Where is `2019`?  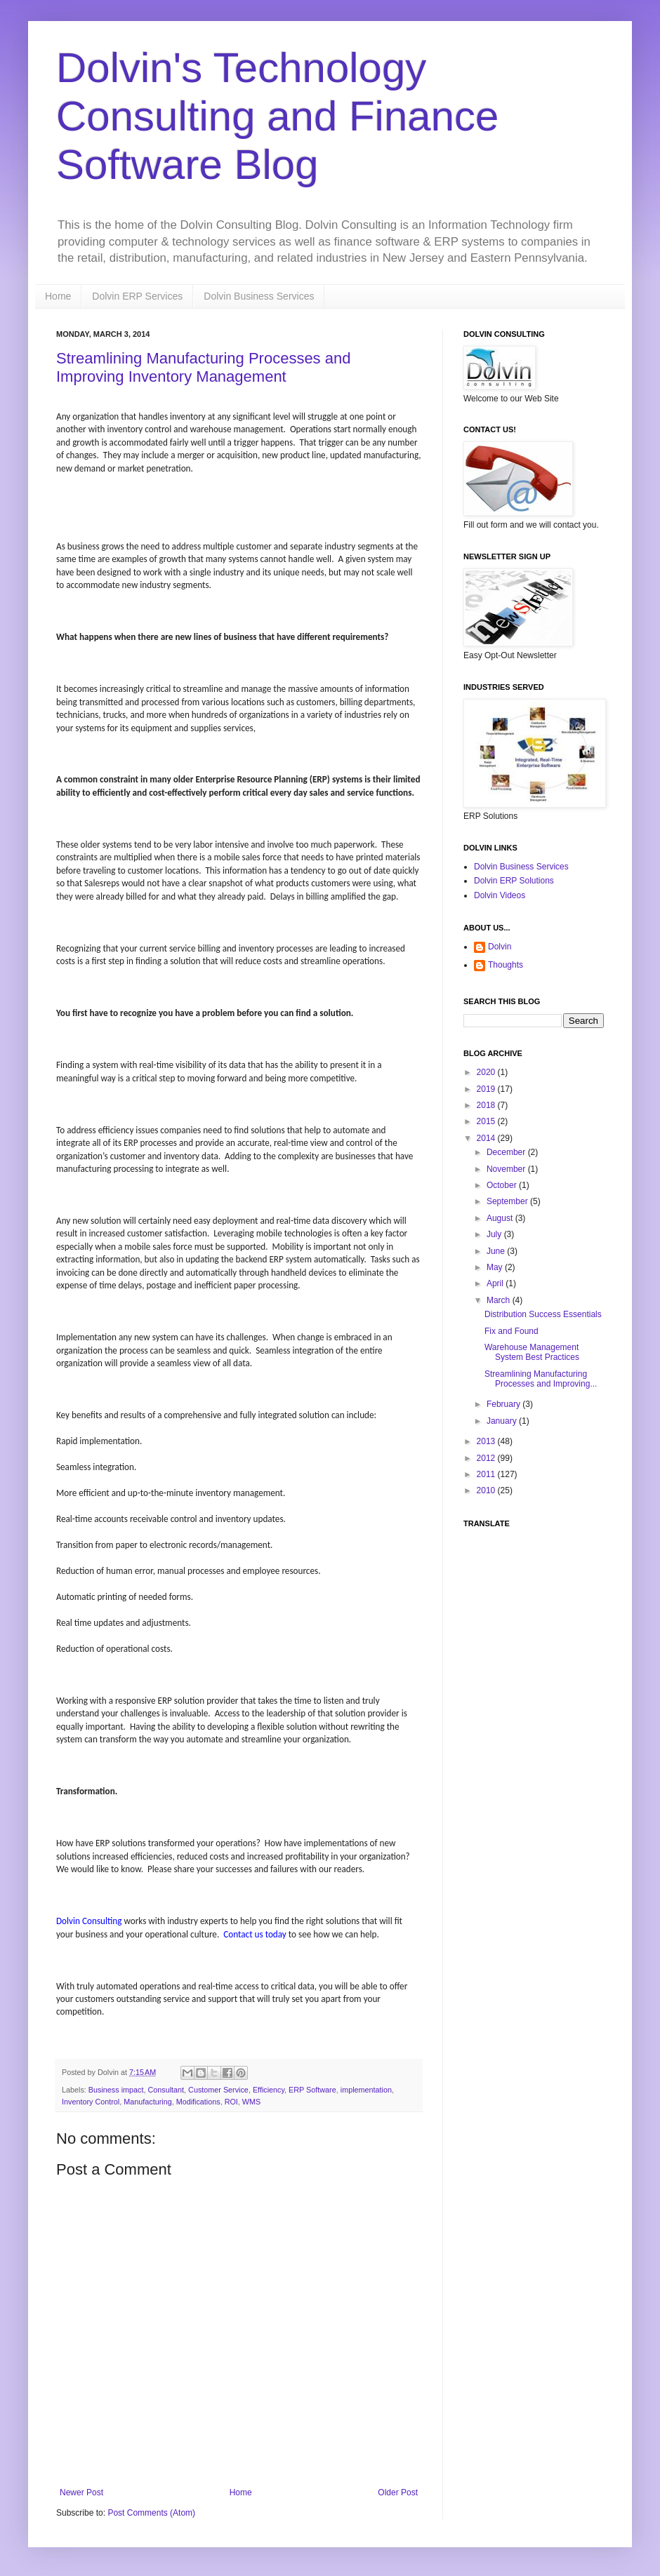
2019 is located at coordinates (487, 1089).